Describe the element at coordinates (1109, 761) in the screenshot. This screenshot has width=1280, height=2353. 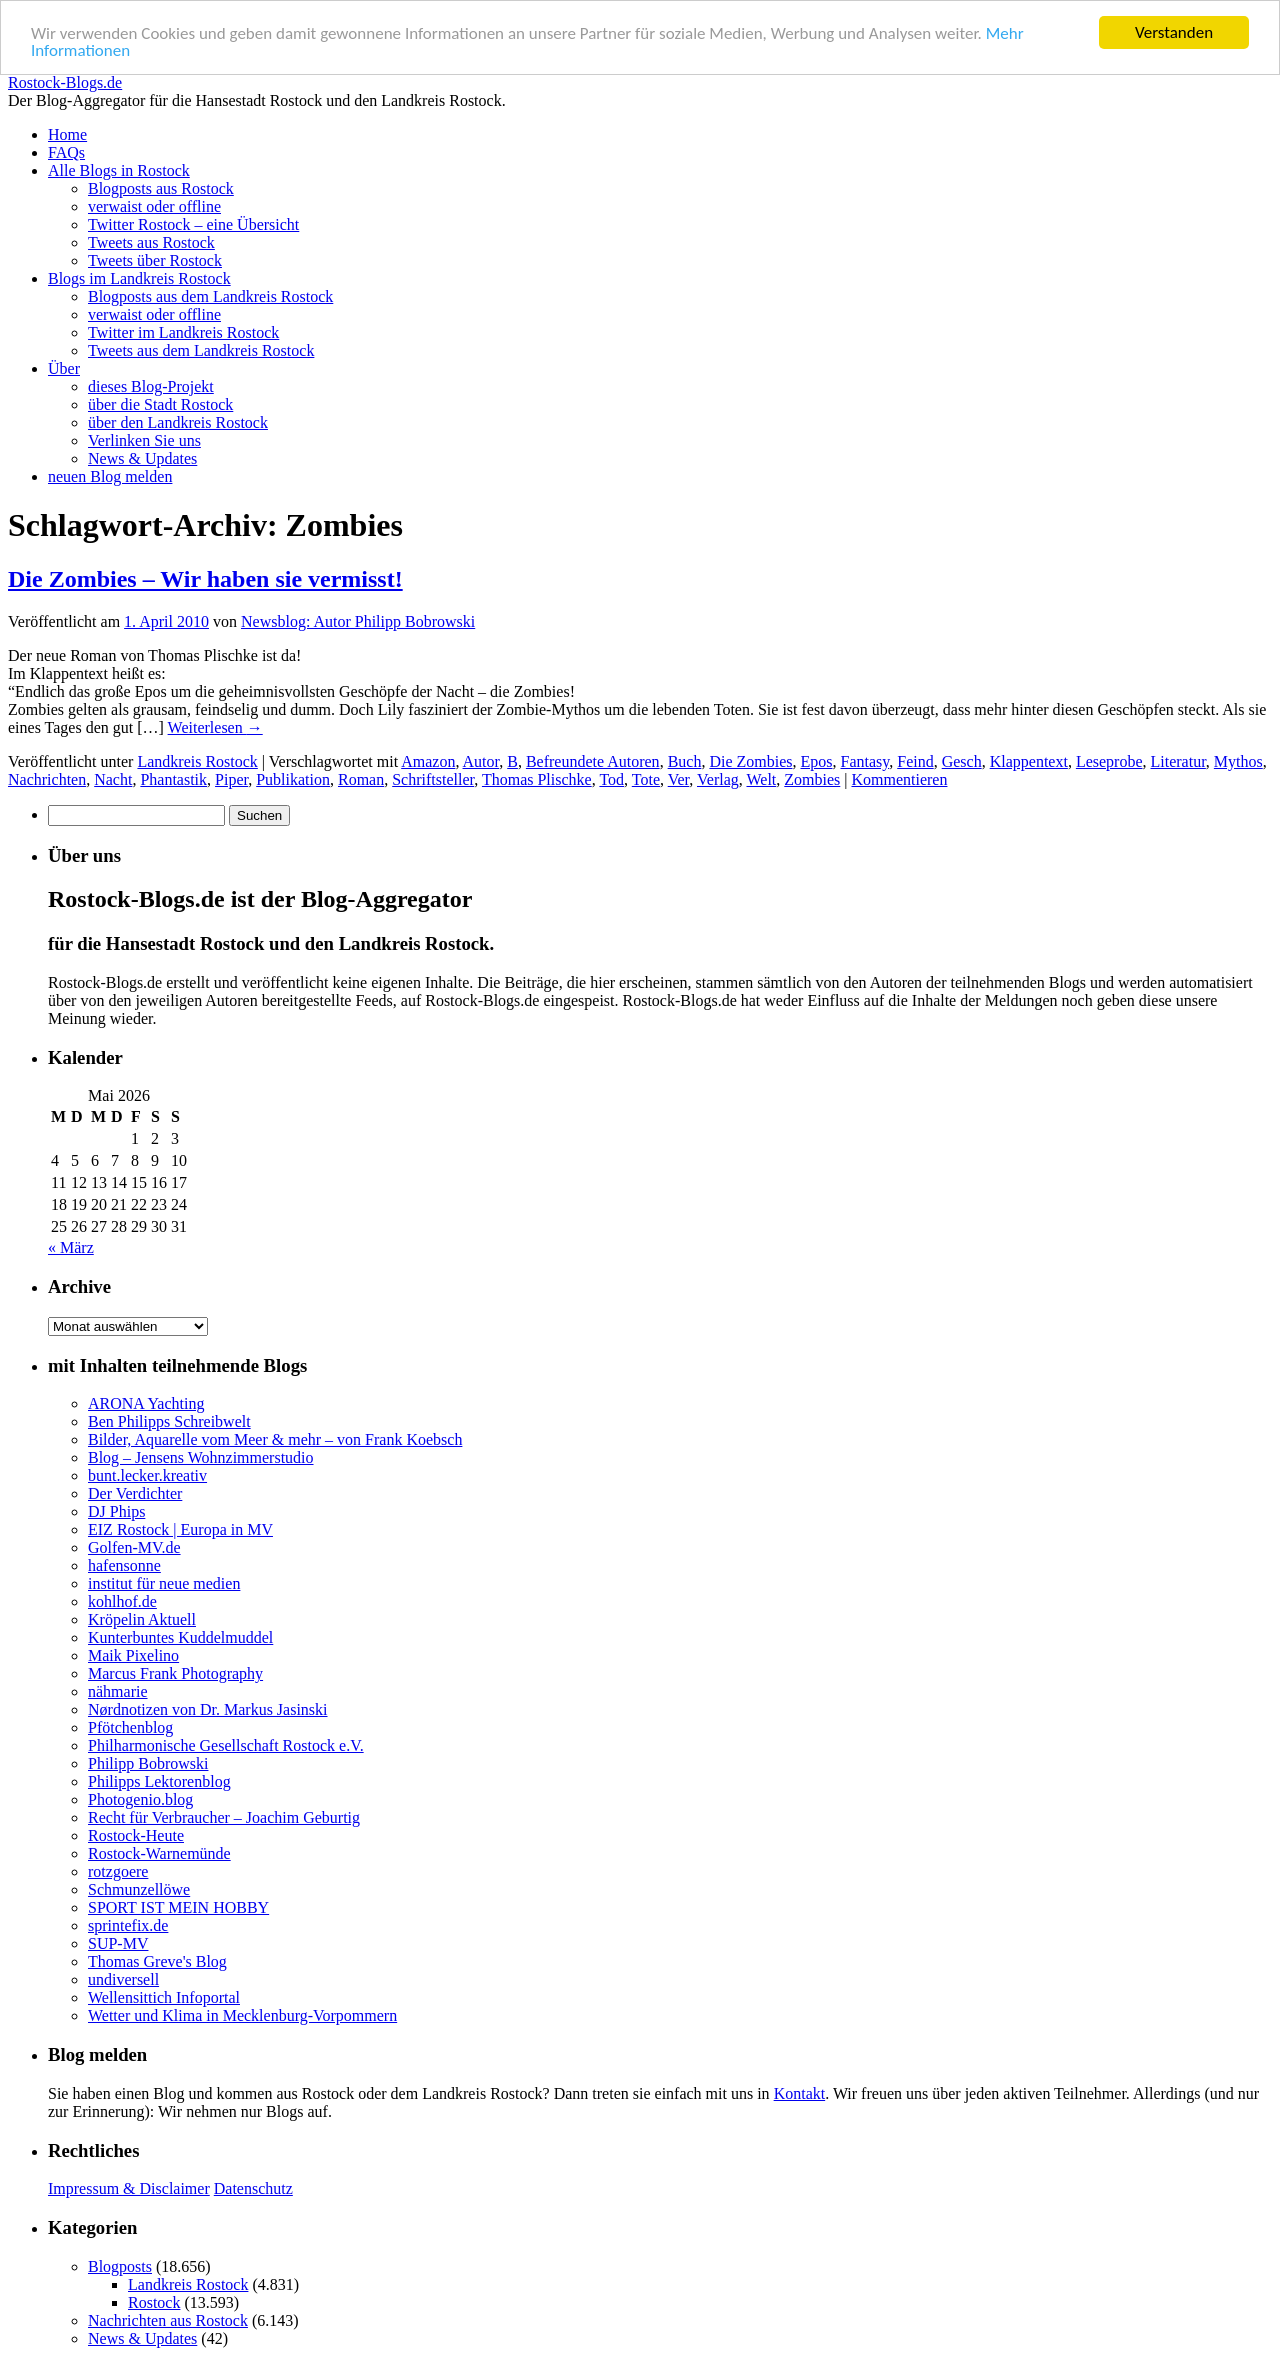
I see `Leseprobe` at that location.